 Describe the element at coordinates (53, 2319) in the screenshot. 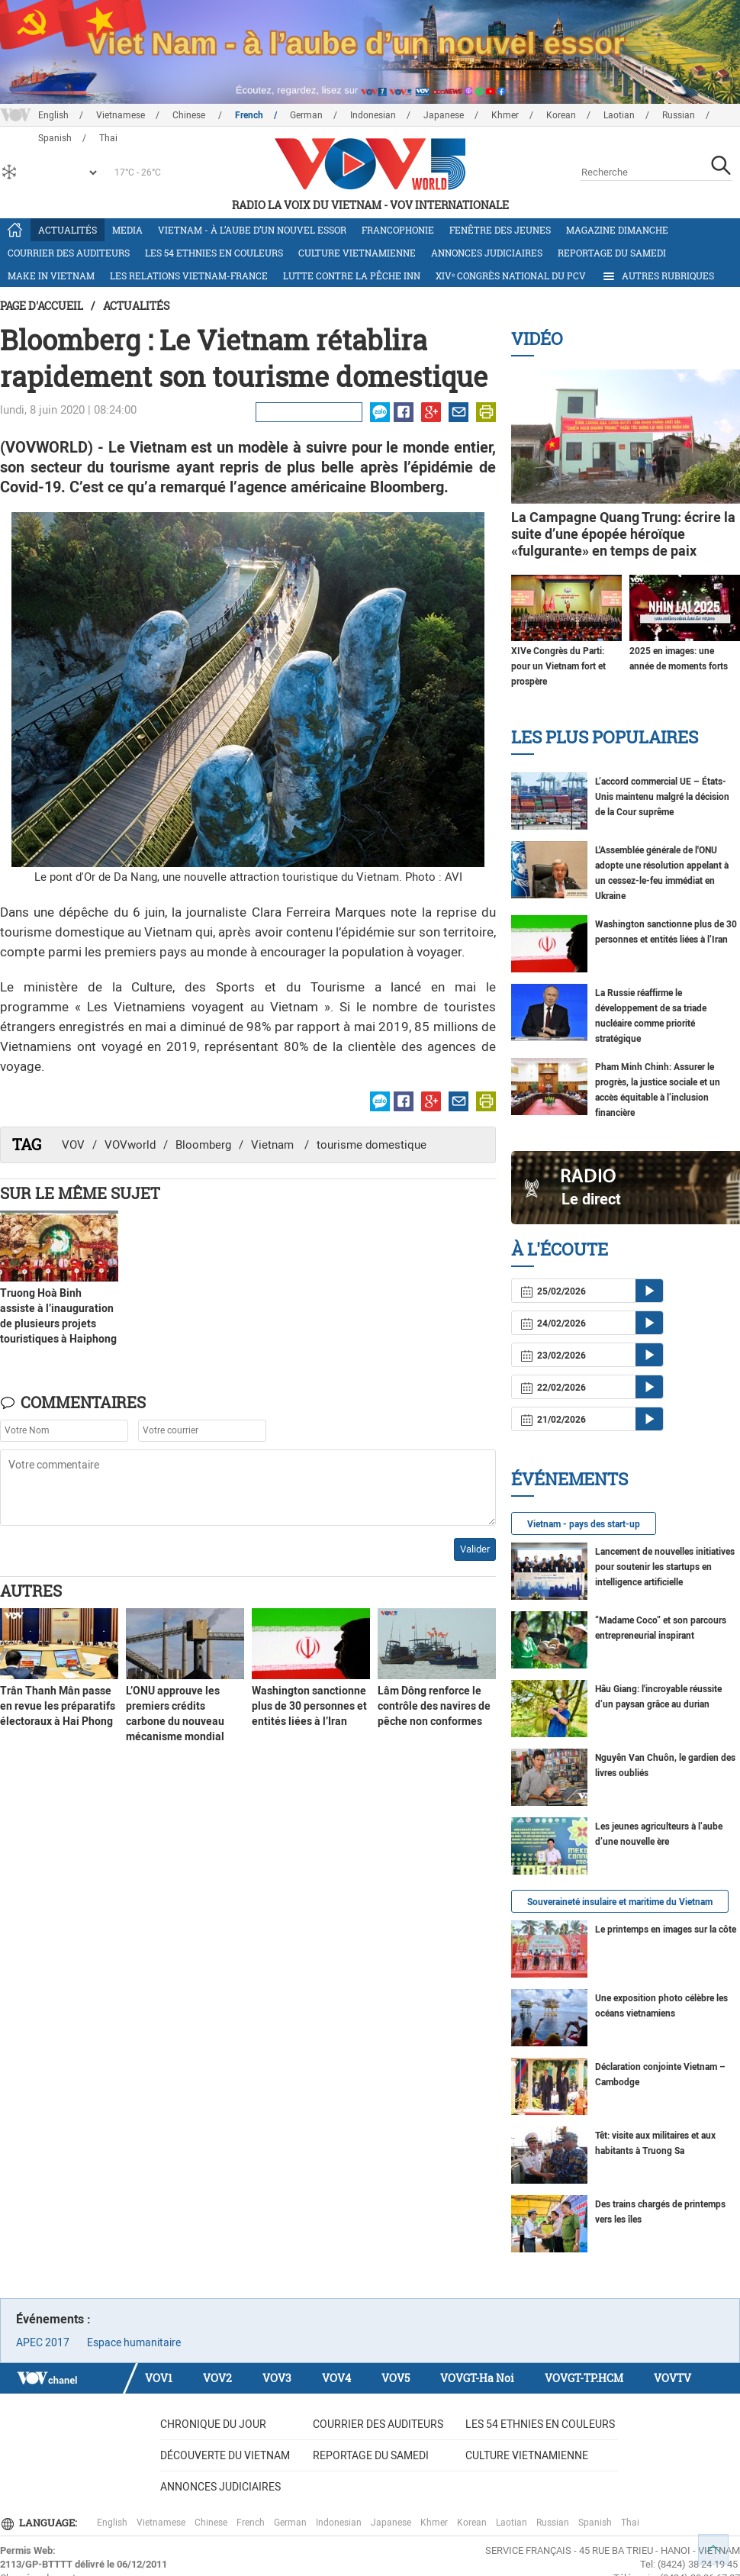

I see `Événements :` at that location.